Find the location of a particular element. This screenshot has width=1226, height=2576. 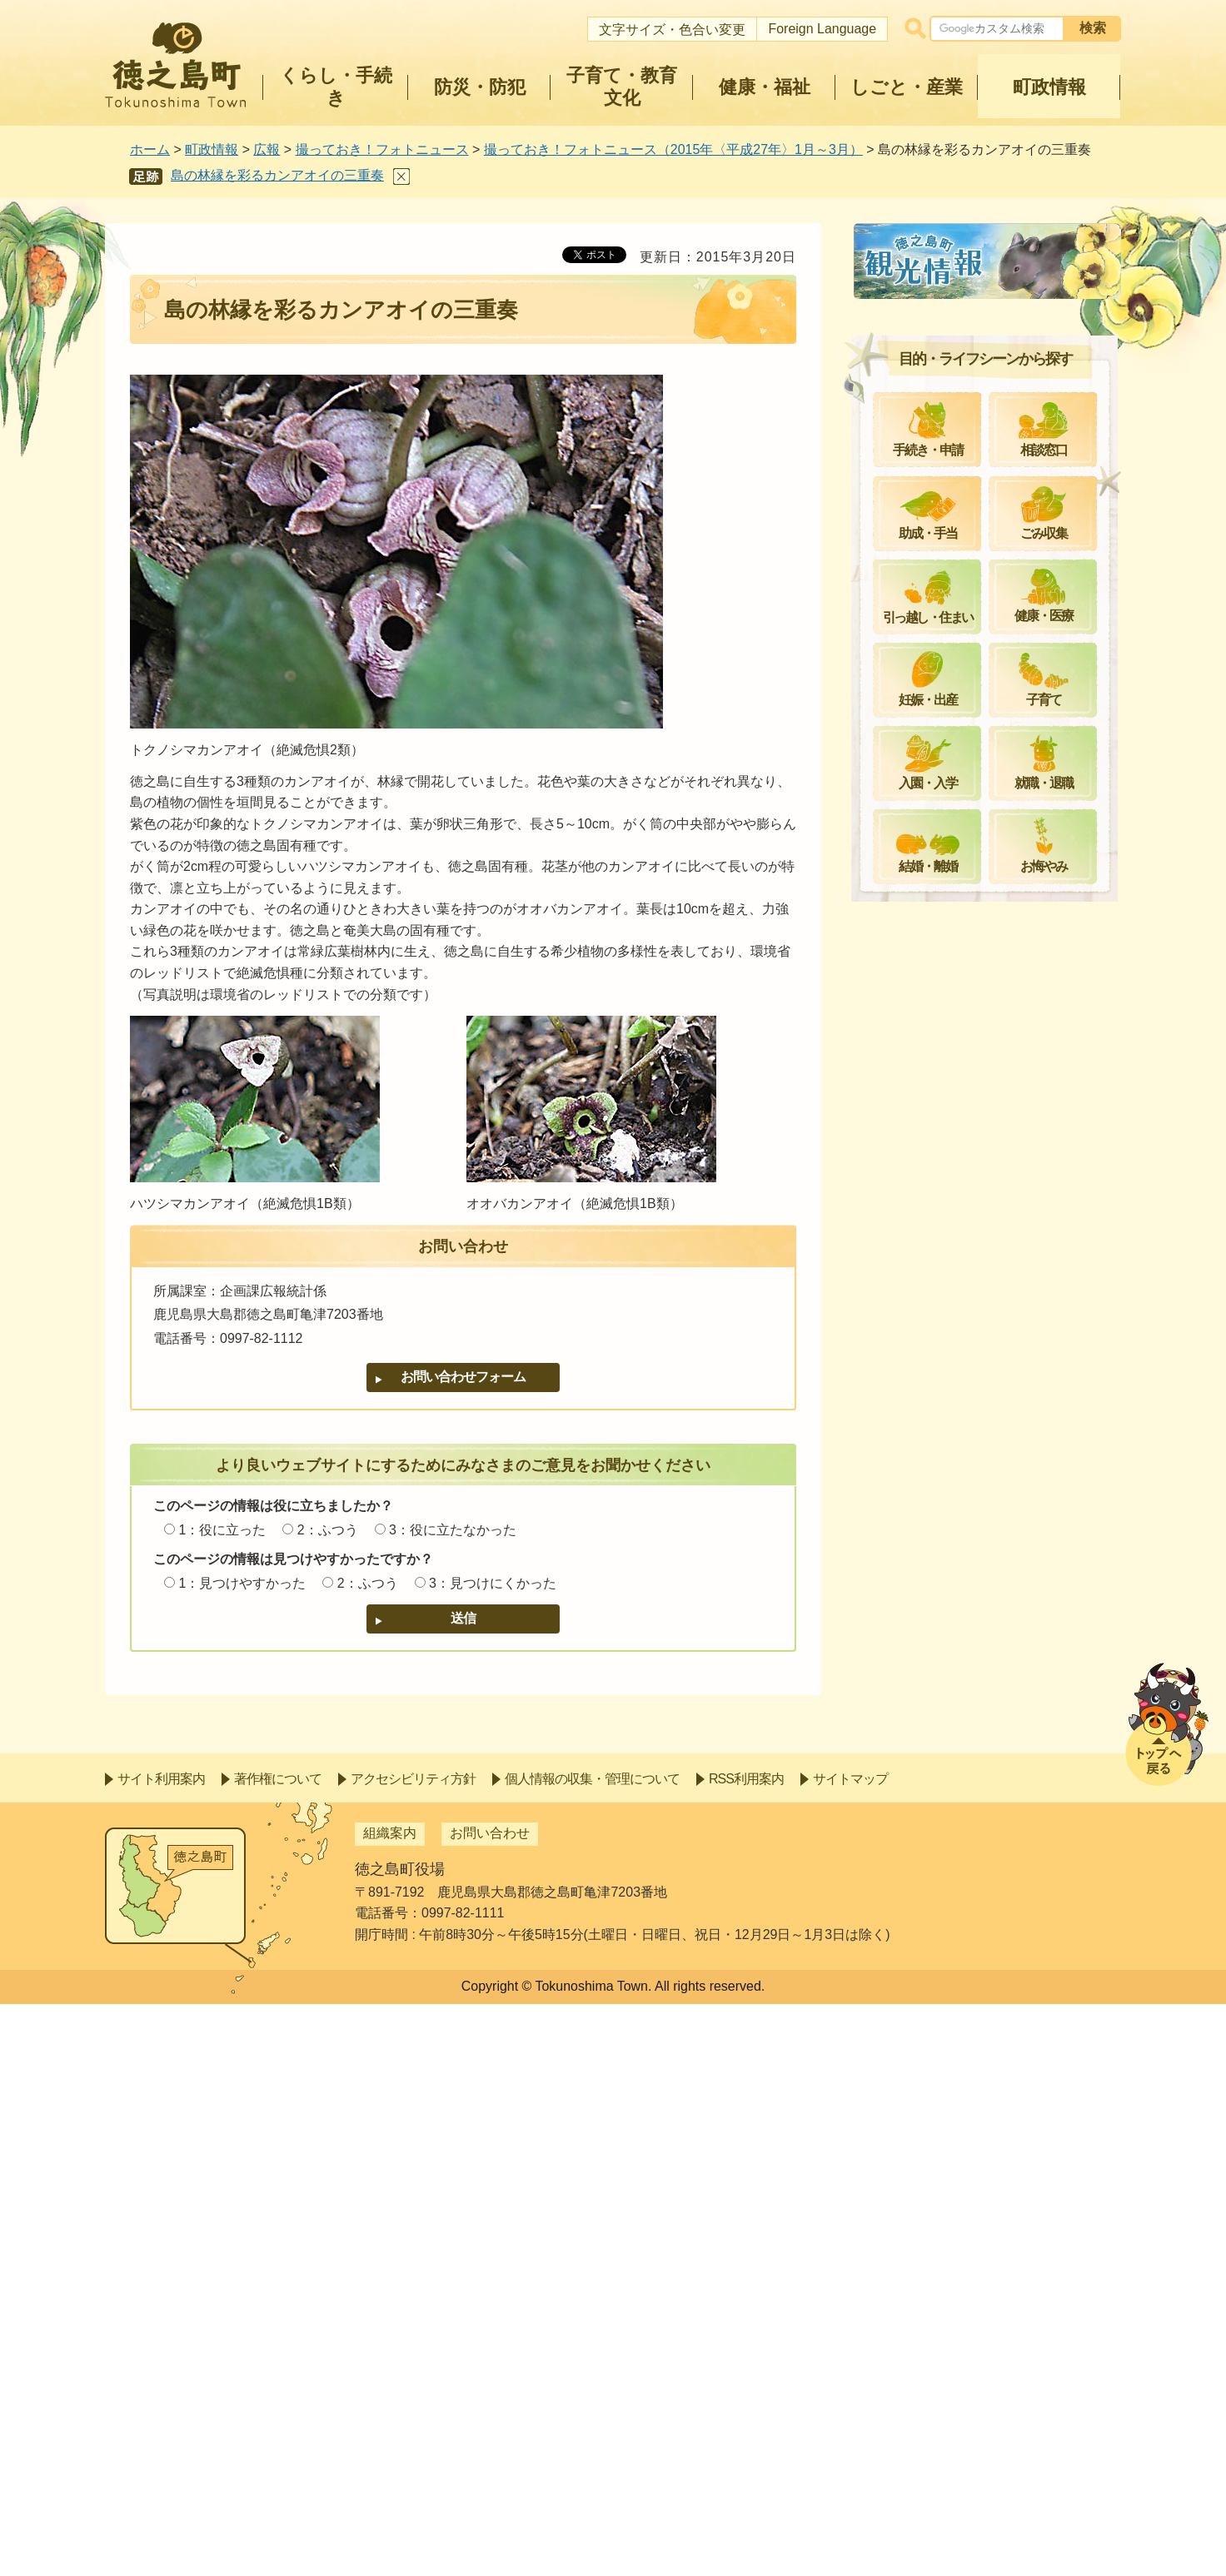

シマグチよ甦れ！島の心を見直そう＝第28回島口・島唄の祭典＝ is located at coordinates (994, 984).